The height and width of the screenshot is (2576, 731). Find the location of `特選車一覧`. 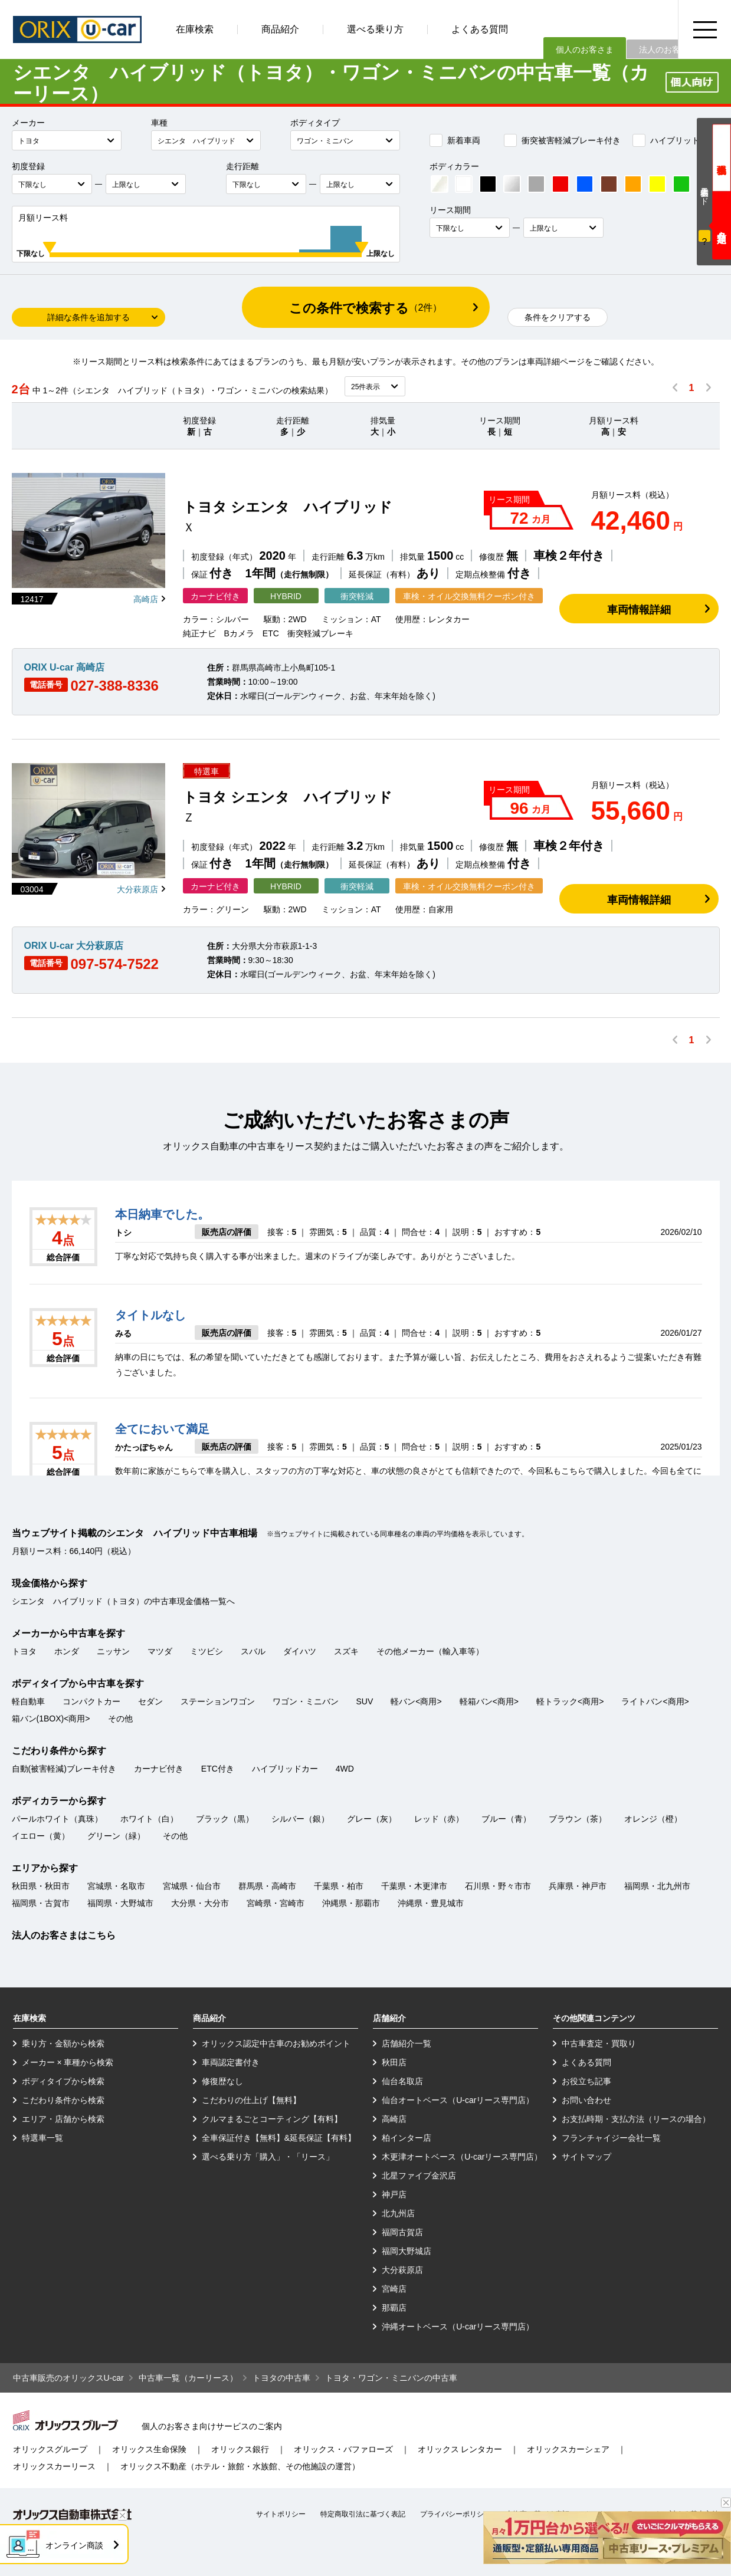

特選車一覧 is located at coordinates (42, 2138).